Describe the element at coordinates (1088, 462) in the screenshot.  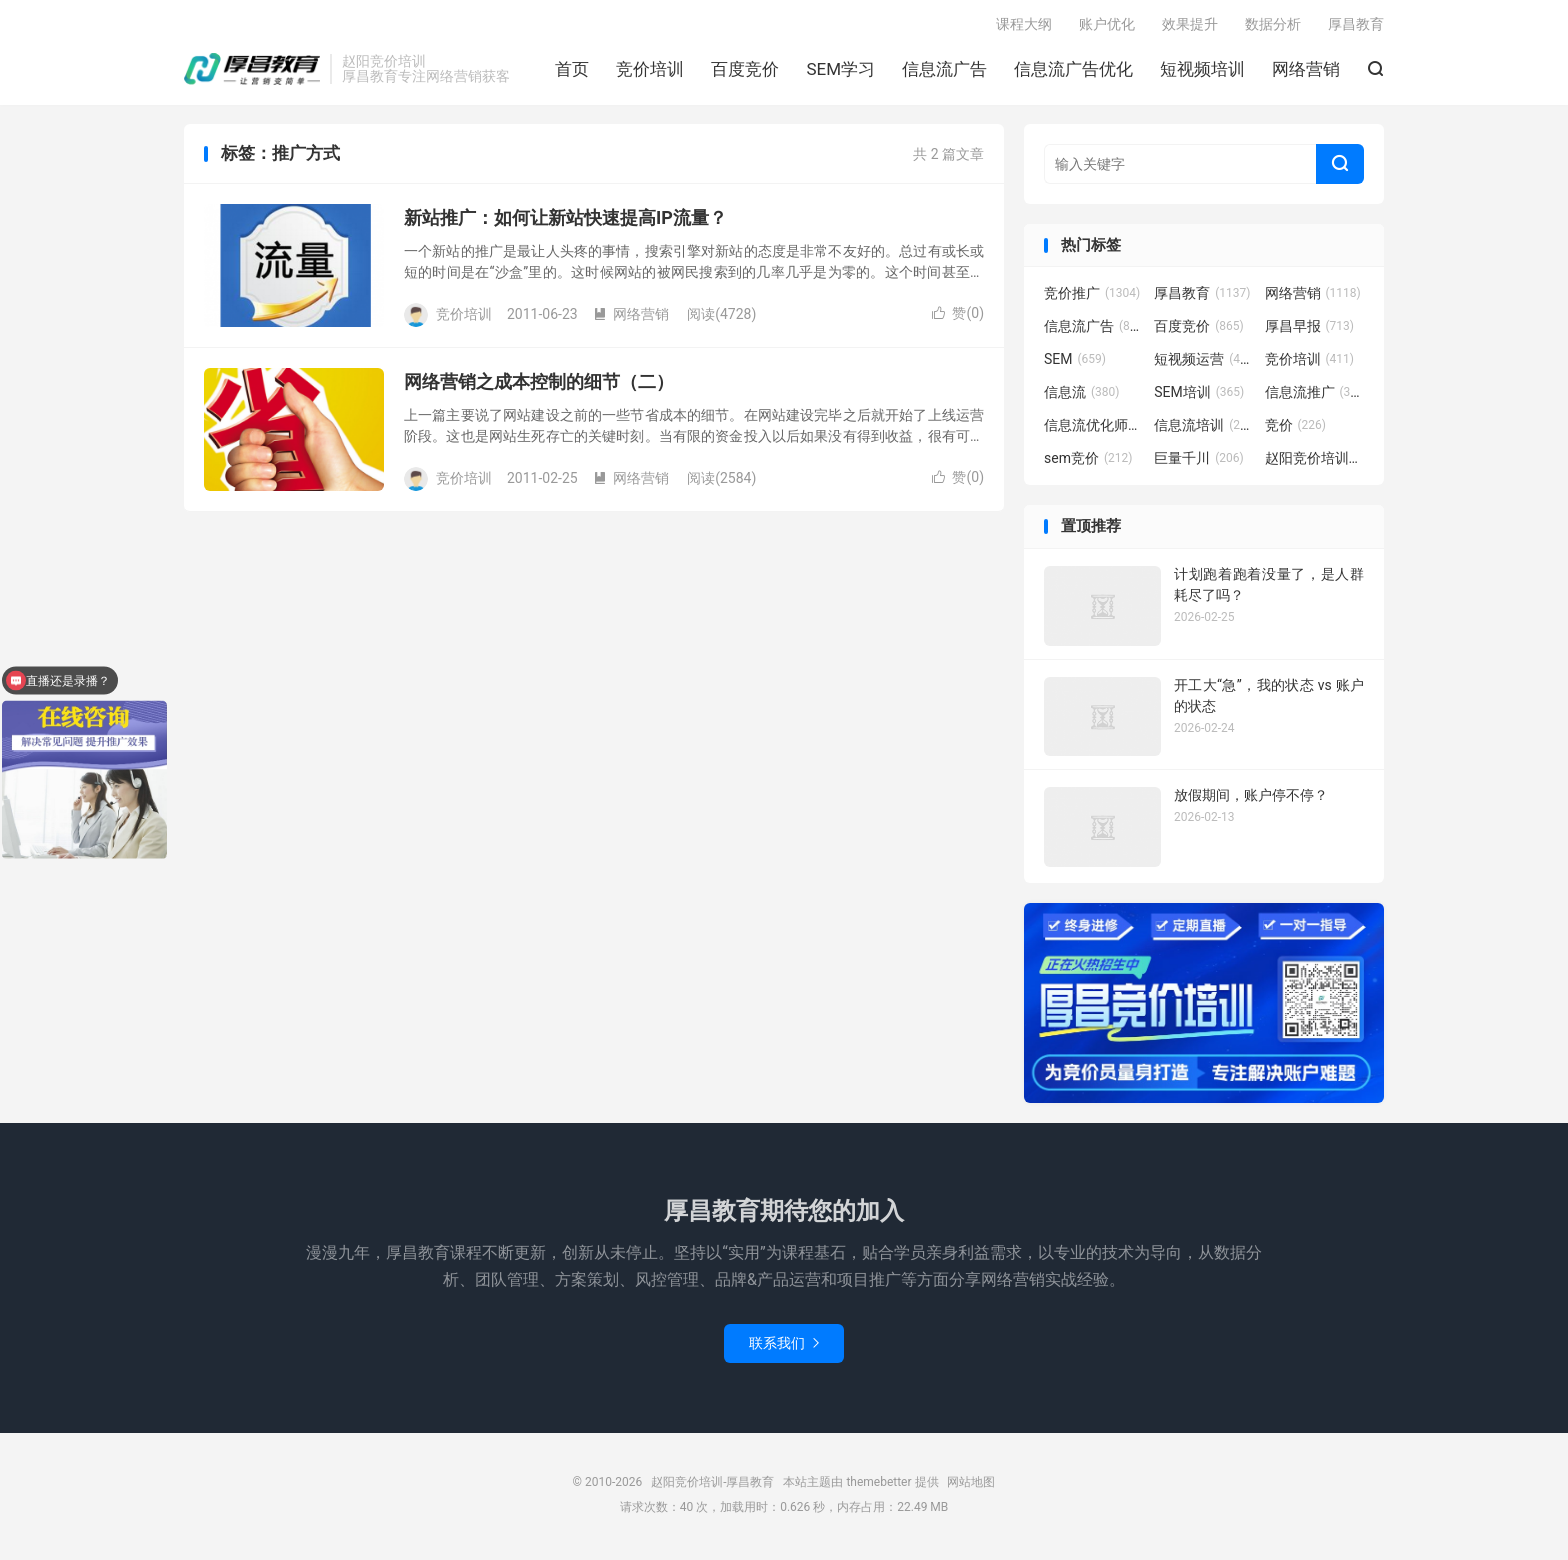
I see `sem竞价` at that location.